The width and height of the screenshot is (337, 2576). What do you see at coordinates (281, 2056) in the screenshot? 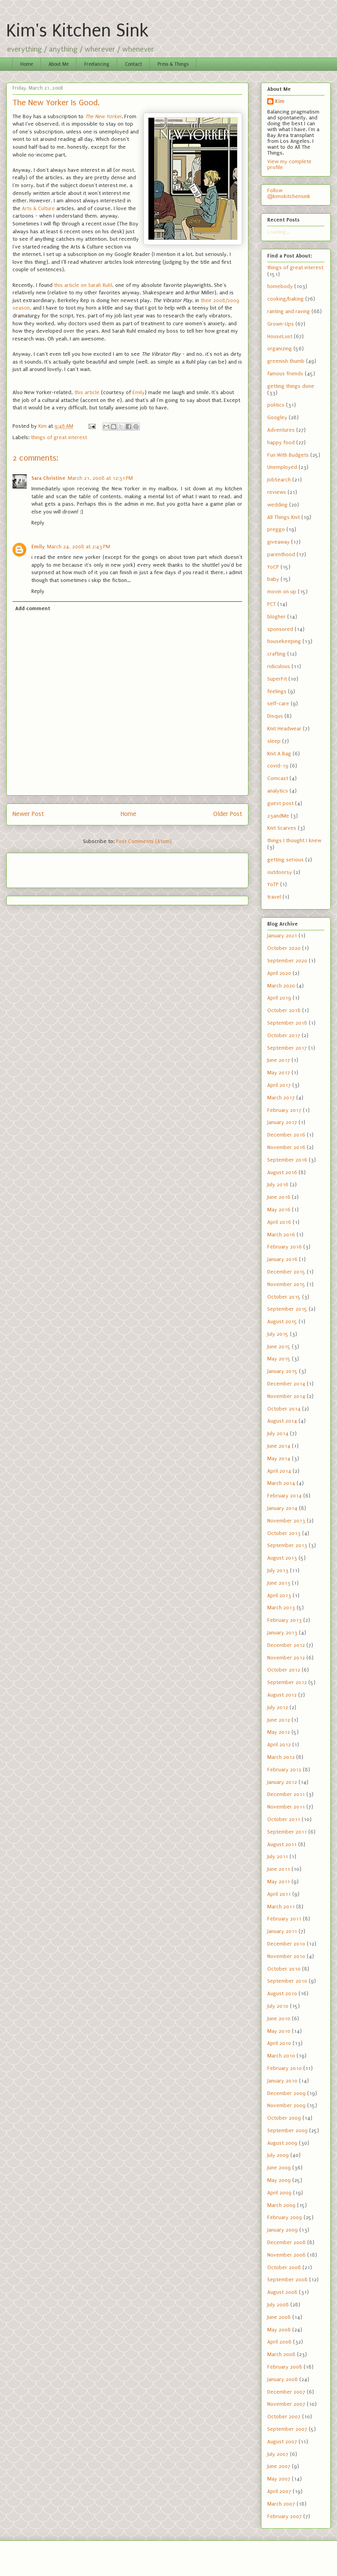
I see `March 2010` at bounding box center [281, 2056].